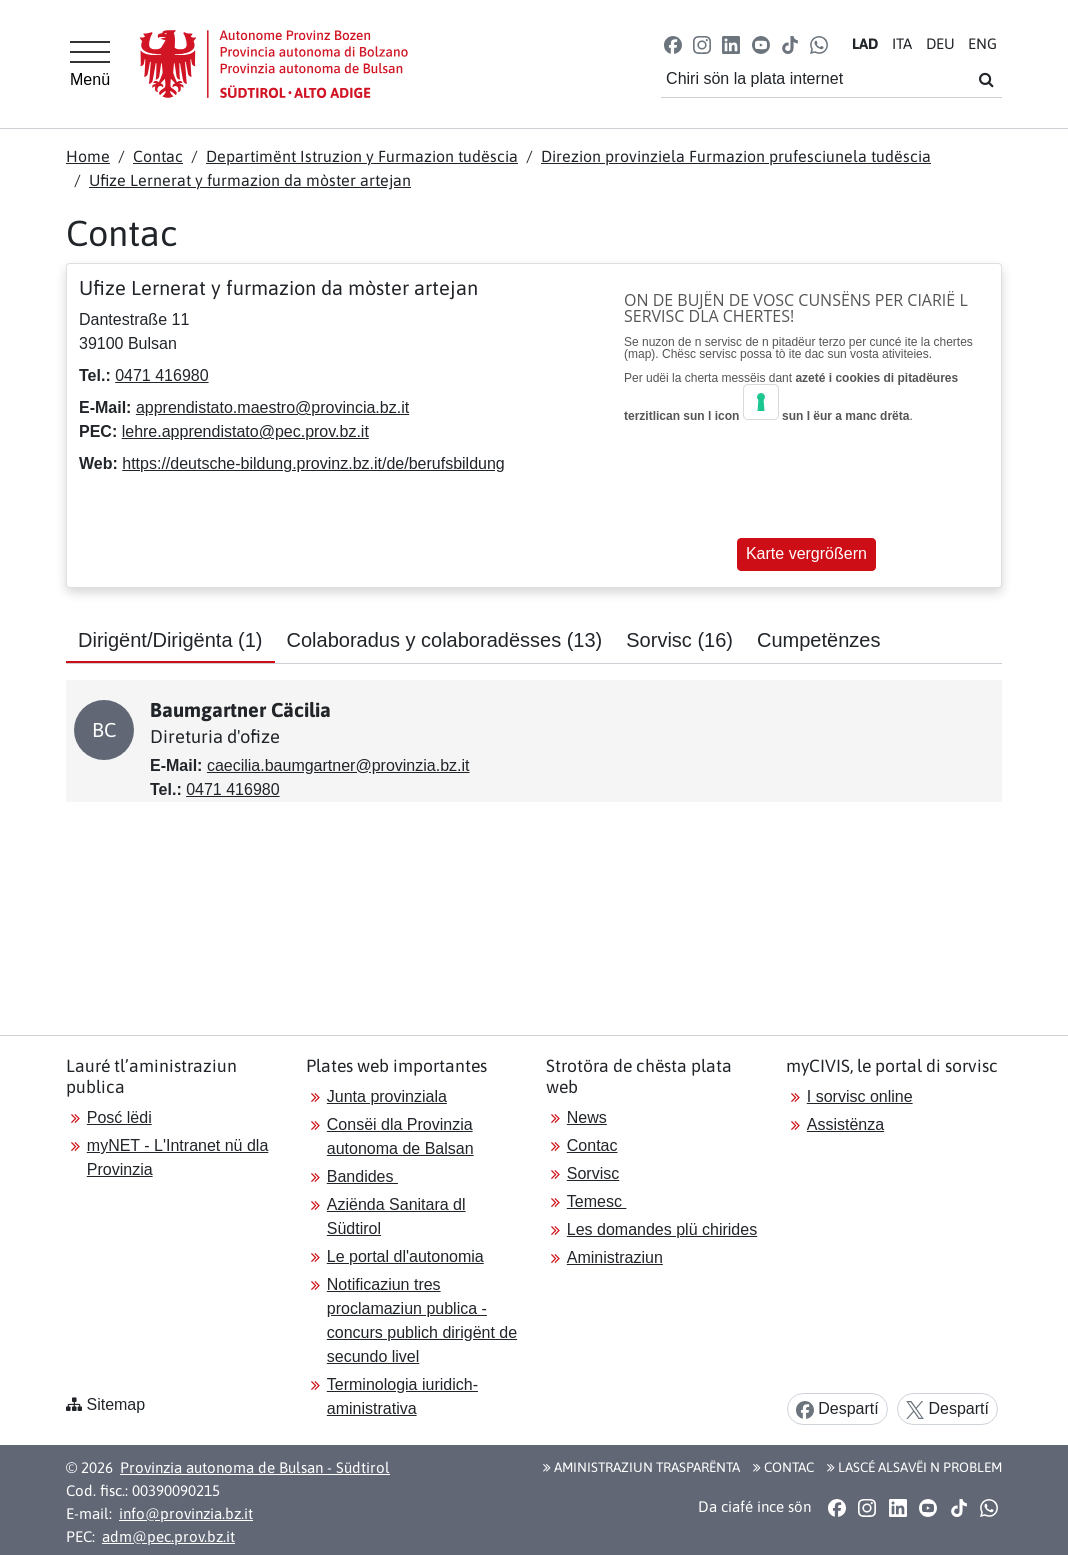 The width and height of the screenshot is (1068, 1555). What do you see at coordinates (186, 1513) in the screenshot?
I see `info@provinzia.bz.it` at bounding box center [186, 1513].